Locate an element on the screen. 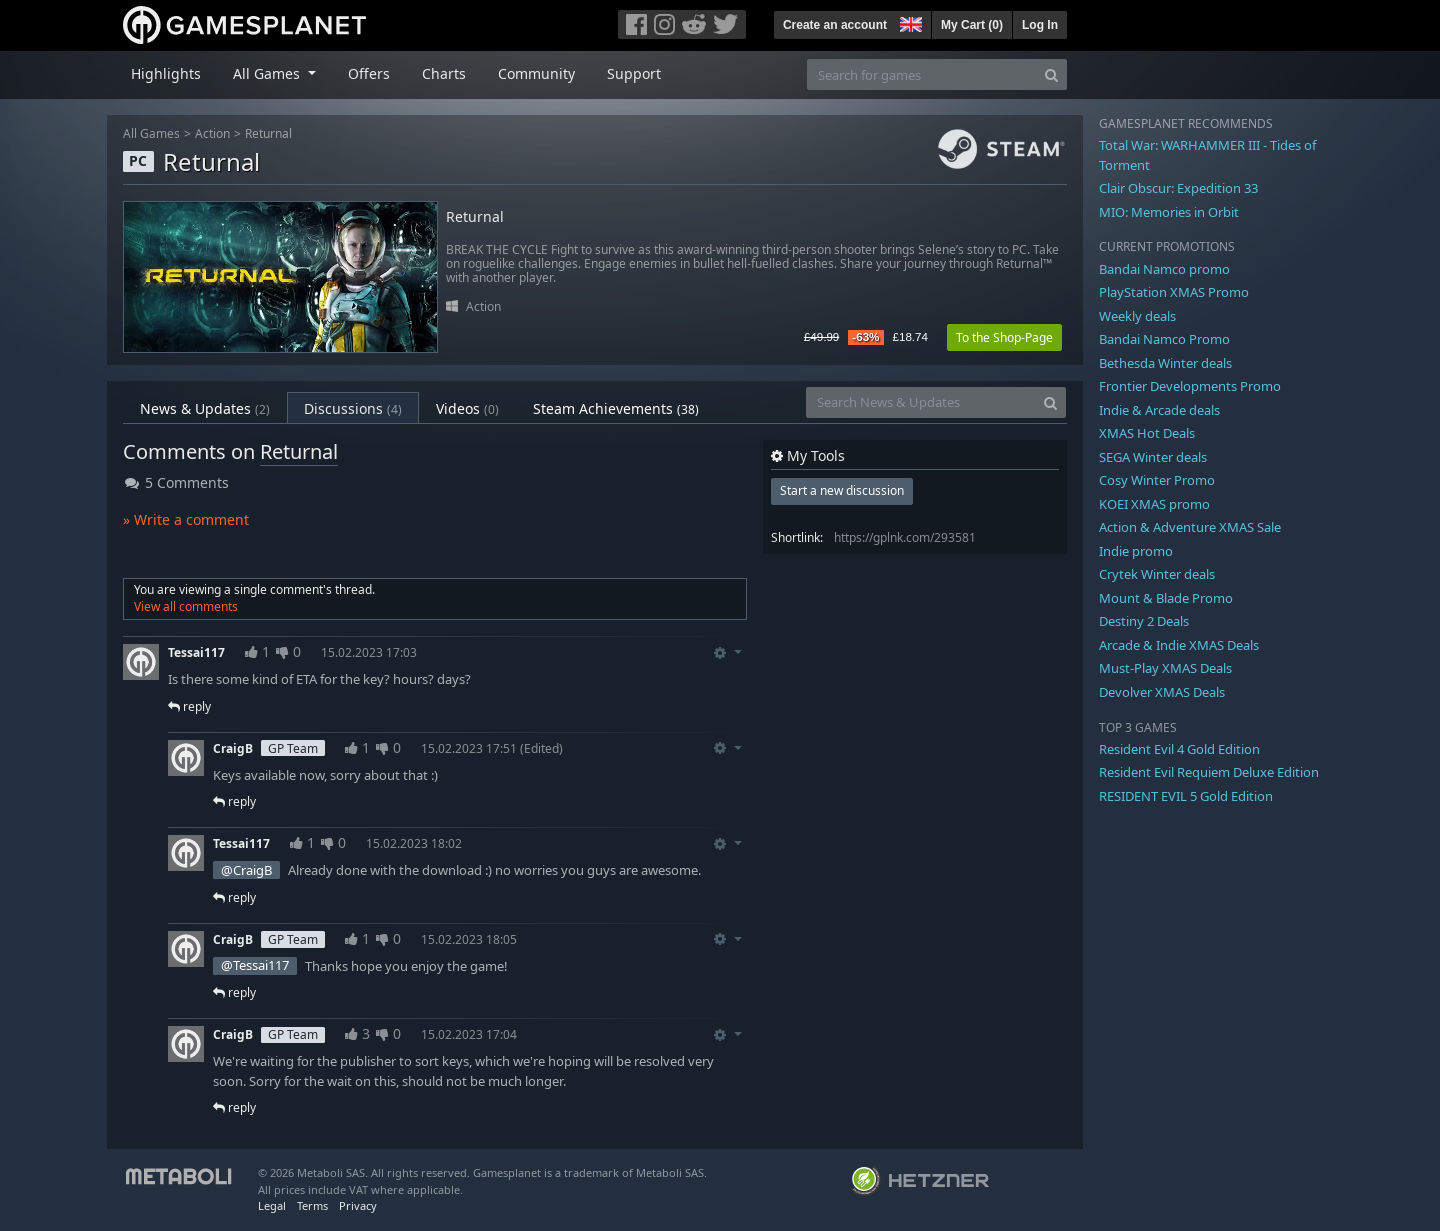 The image size is (1440, 1231). Devolver XMAS Deals is located at coordinates (1162, 692).